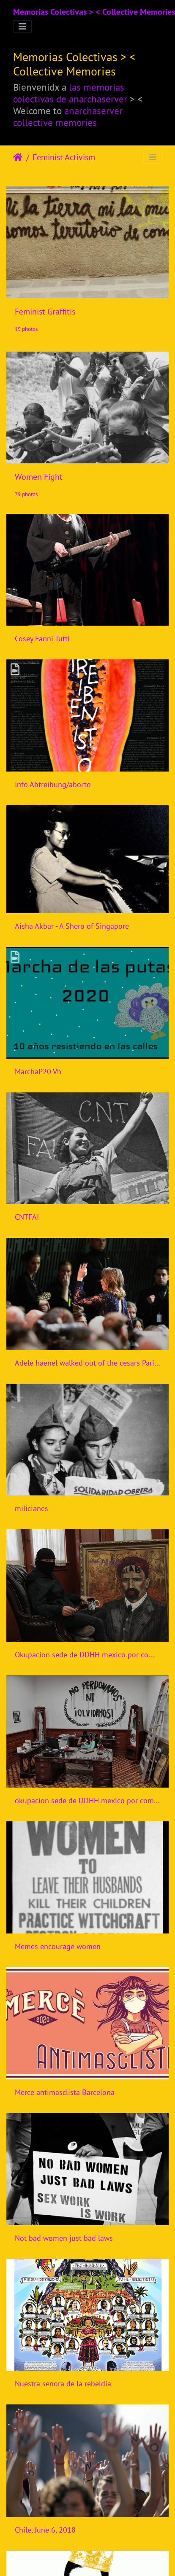 Image resolution: width=175 pixels, height=2576 pixels. Describe the element at coordinates (87, 1800) in the screenshot. I see `okupacion sede de DDHH mexico por compas feministas 2` at that location.